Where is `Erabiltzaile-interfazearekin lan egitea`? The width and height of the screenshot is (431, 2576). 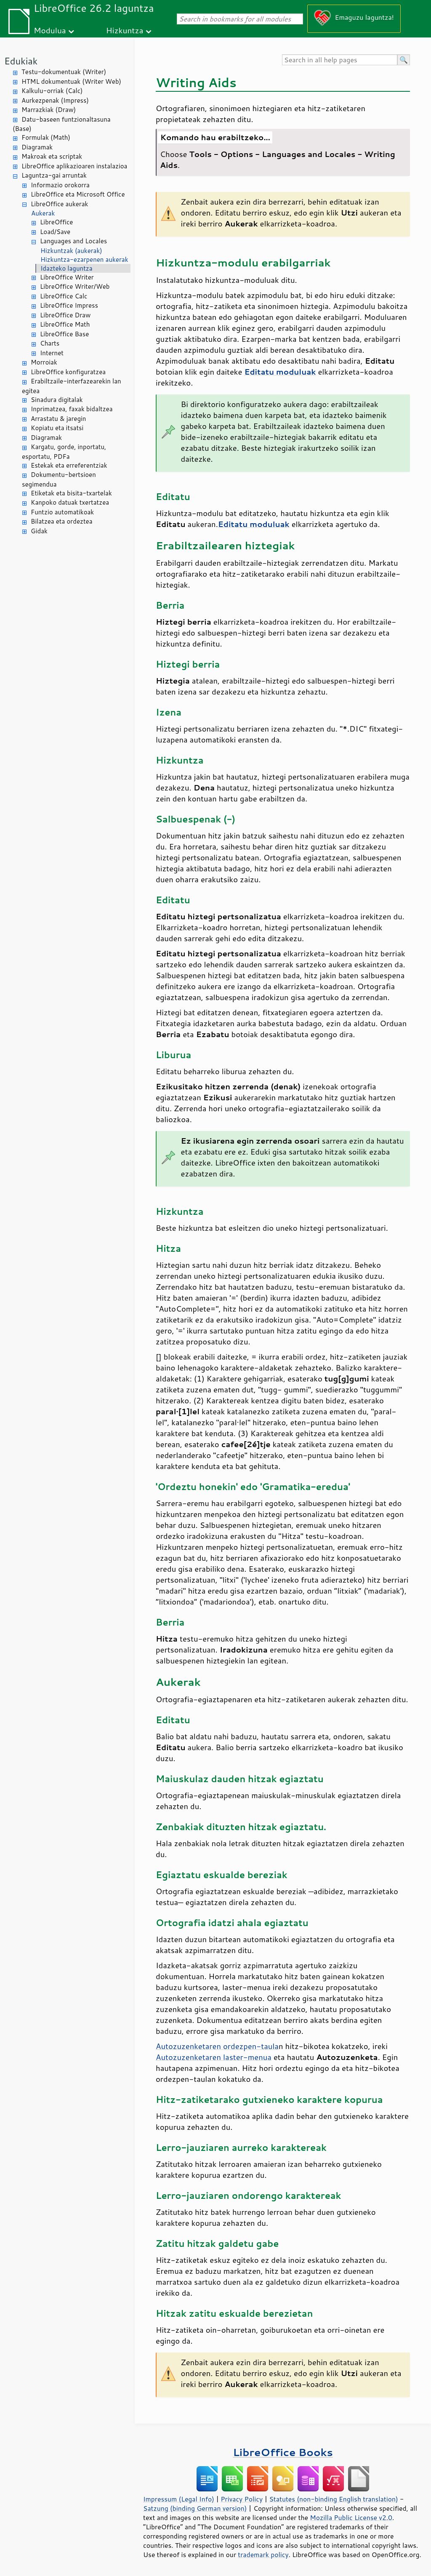
Erabiltzaile-interfazearekin lan egitea is located at coordinates (71, 386).